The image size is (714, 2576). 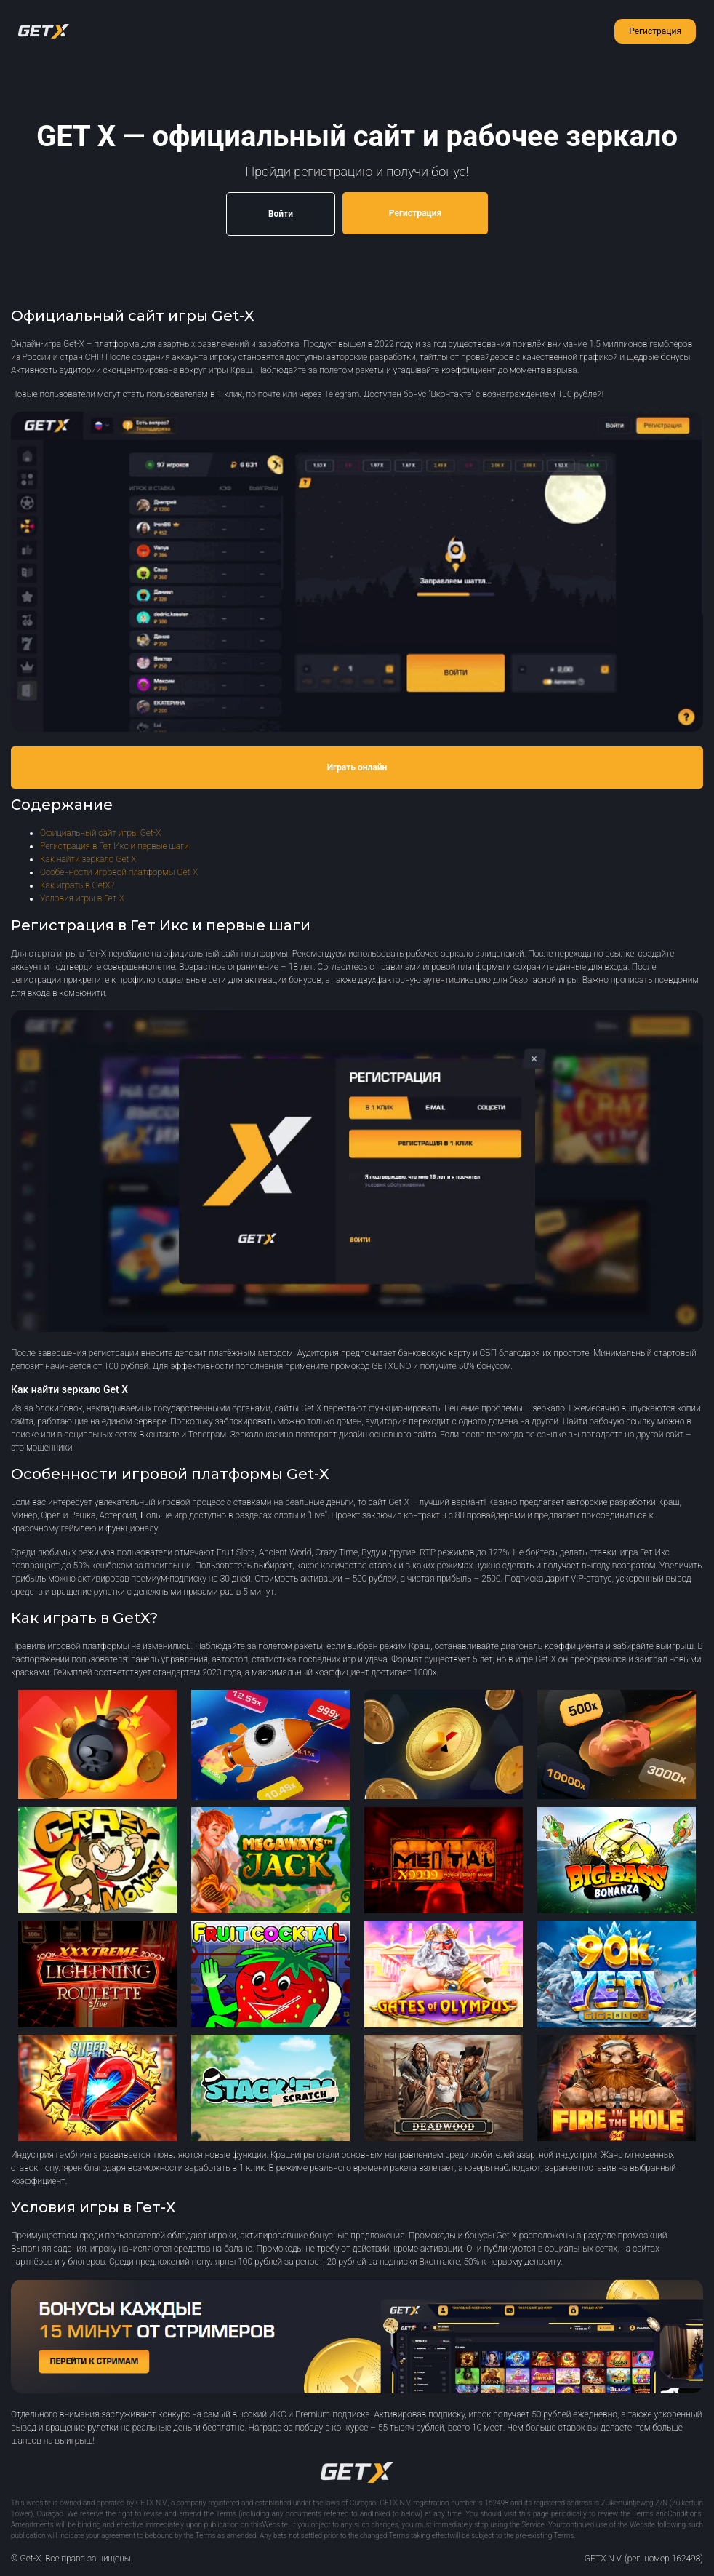 I want to click on Регистрация, so click(x=655, y=31).